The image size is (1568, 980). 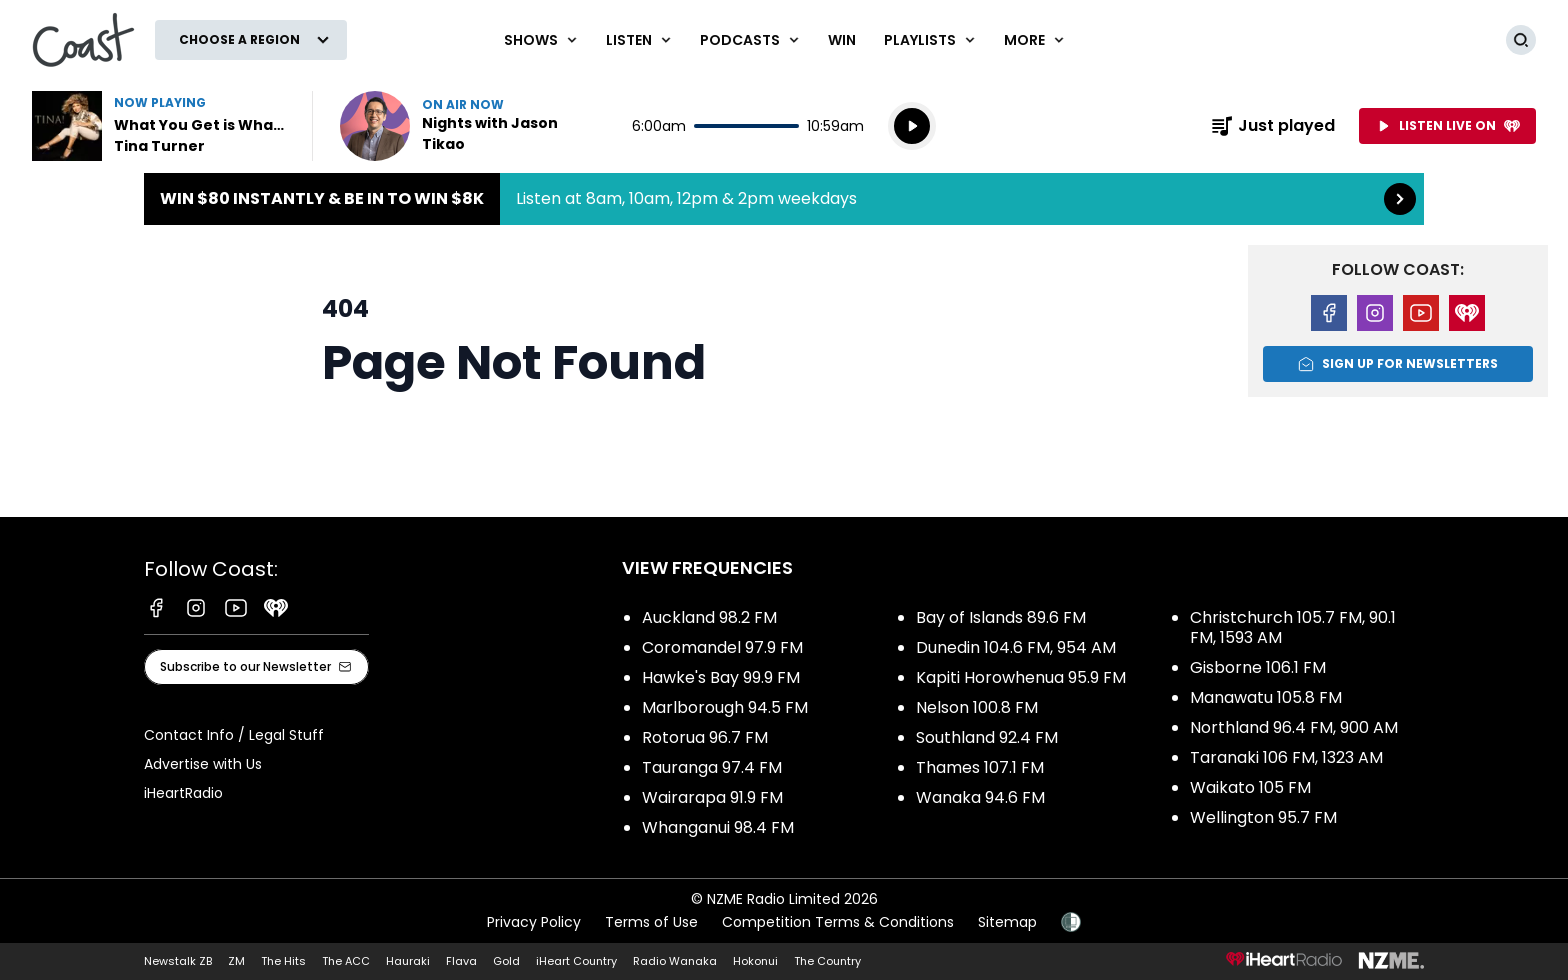 What do you see at coordinates (712, 797) in the screenshot?
I see `Wairarapa 91.9 FM` at bounding box center [712, 797].